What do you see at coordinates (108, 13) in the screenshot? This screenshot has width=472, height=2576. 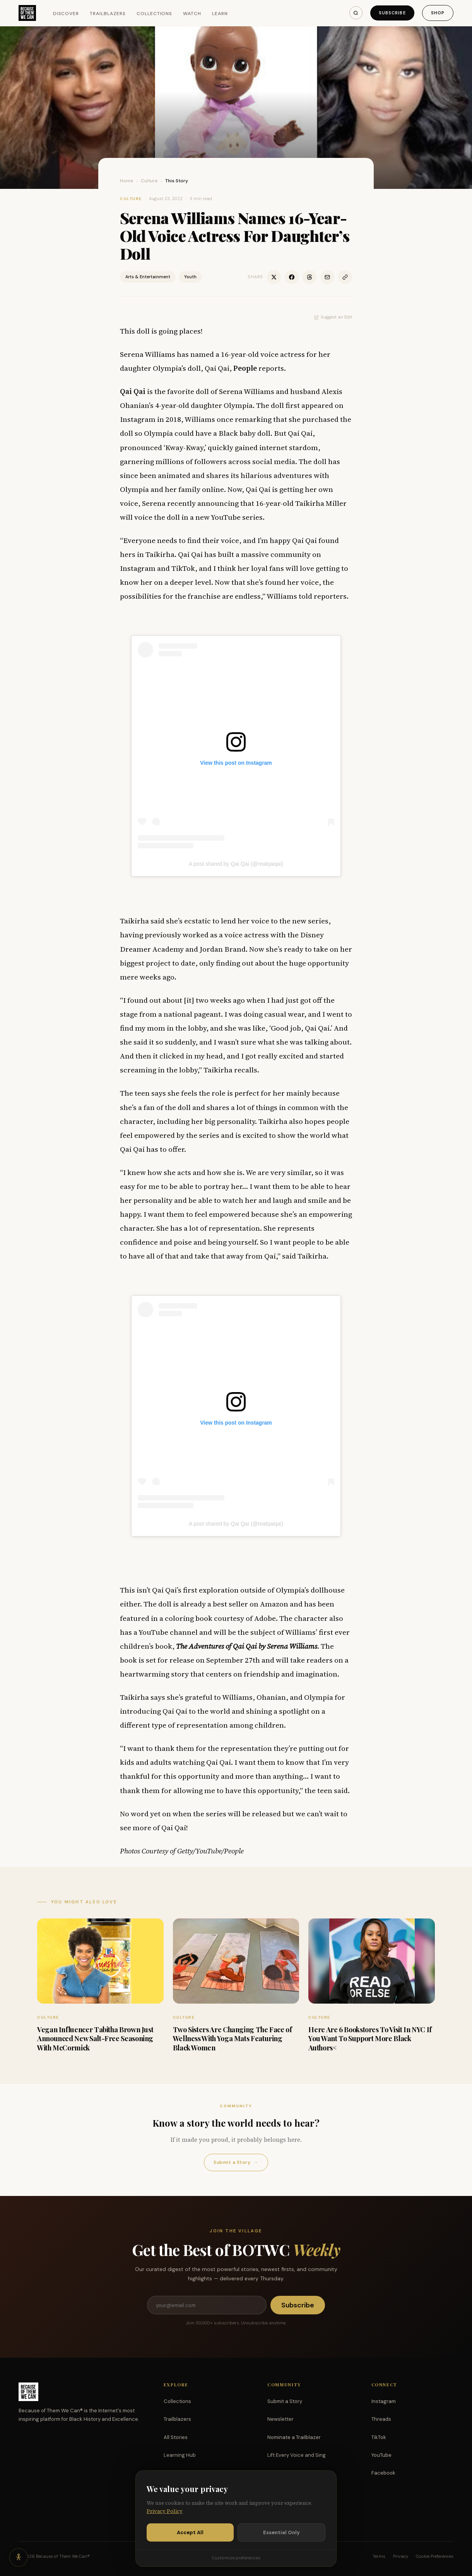 I see `Trailblazers` at bounding box center [108, 13].